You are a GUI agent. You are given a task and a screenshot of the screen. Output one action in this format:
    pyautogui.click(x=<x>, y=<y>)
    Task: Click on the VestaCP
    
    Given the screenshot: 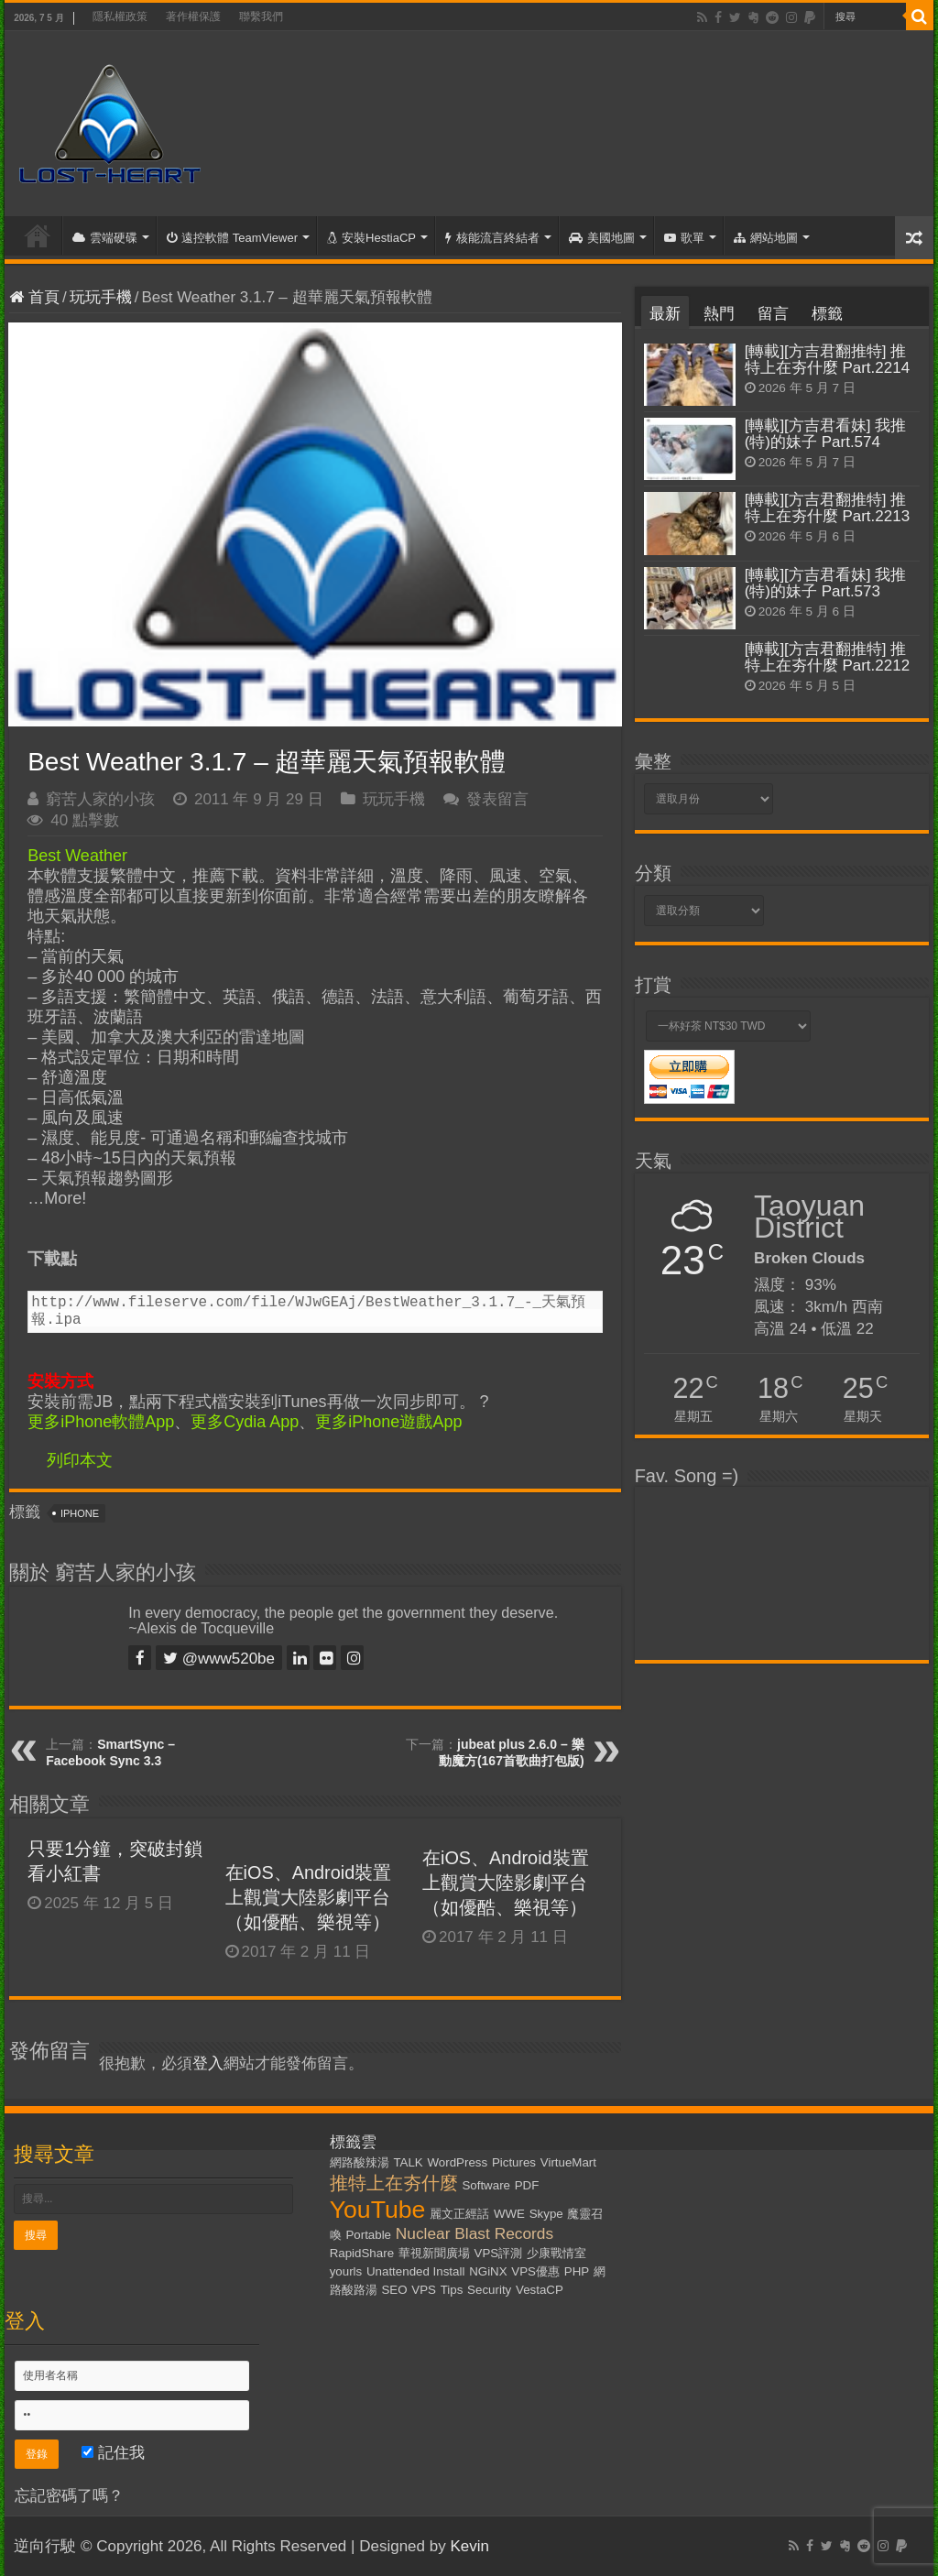 What is the action you would take?
    pyautogui.click(x=539, y=2290)
    